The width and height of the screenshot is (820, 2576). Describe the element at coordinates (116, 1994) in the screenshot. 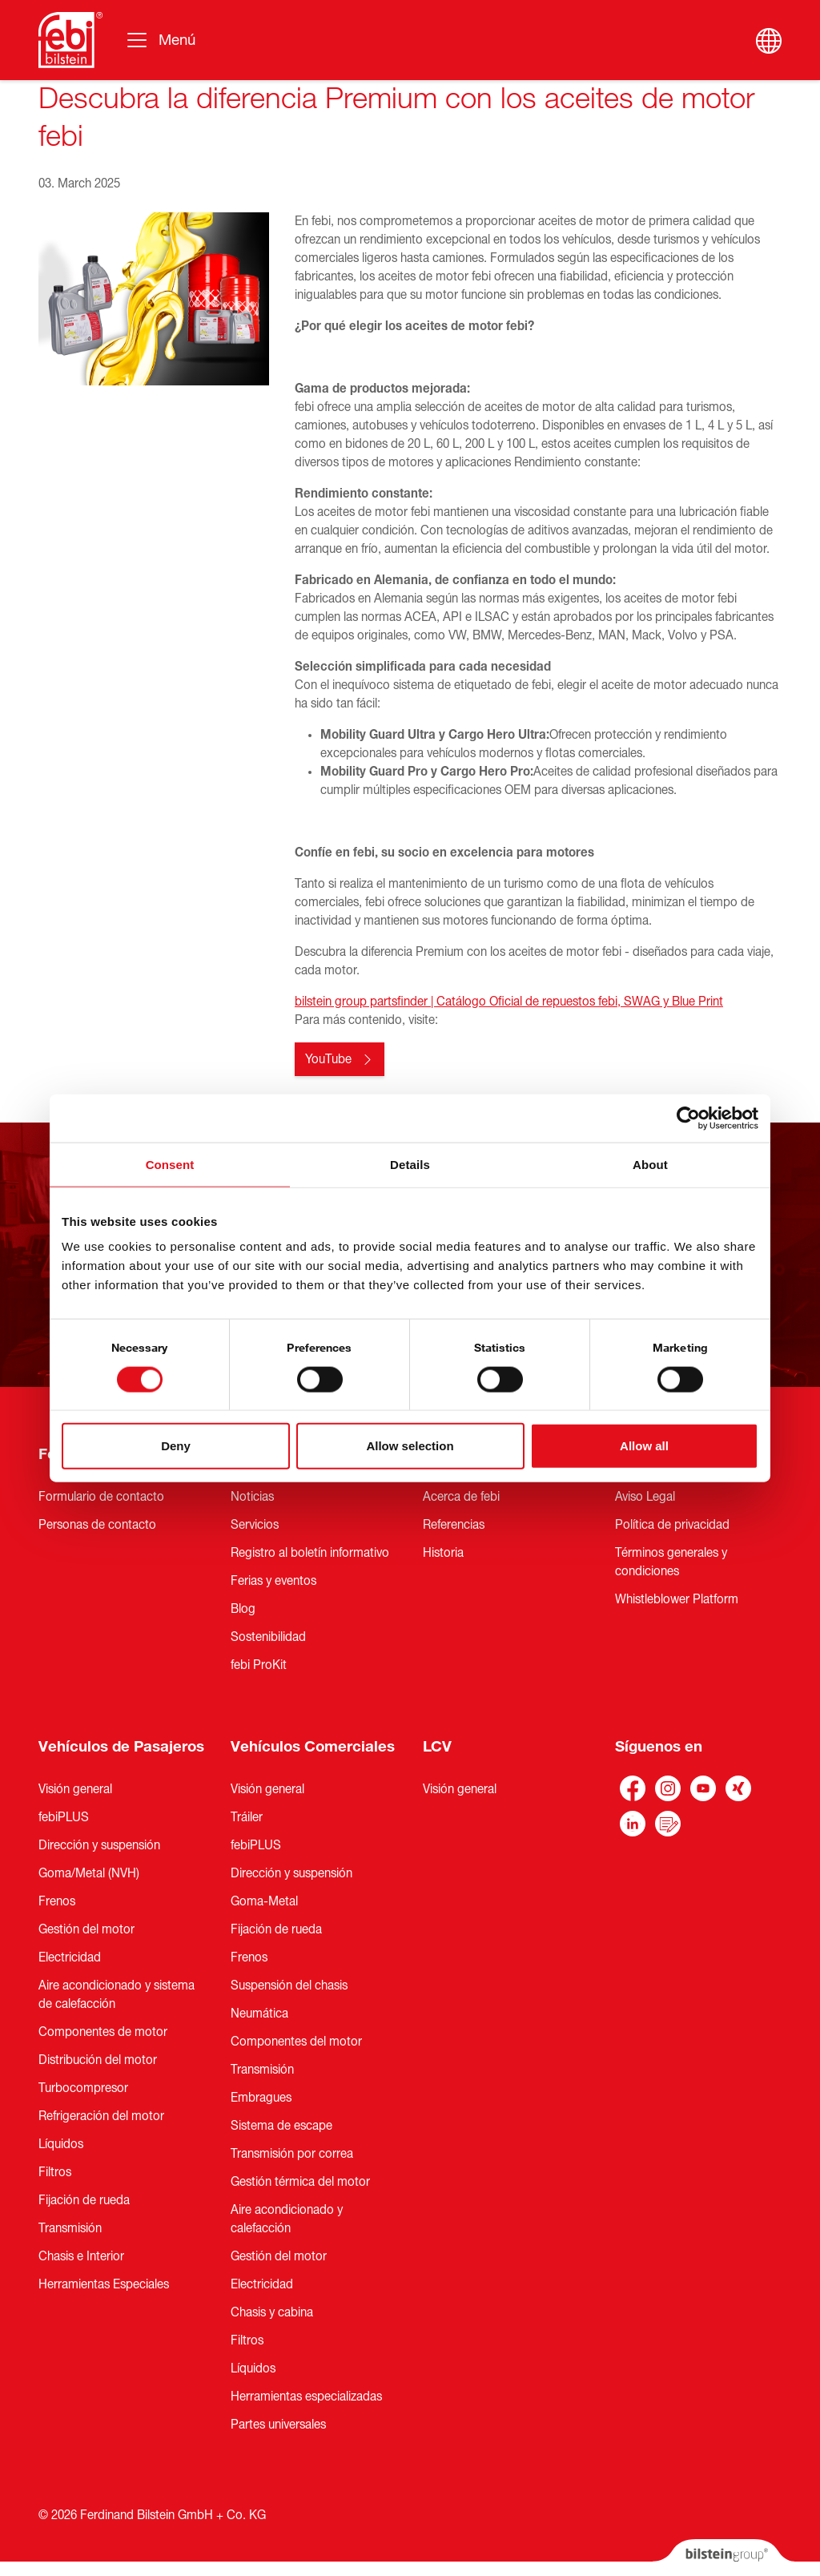

I see `Aire acondicionado y sistema de calefacción` at that location.